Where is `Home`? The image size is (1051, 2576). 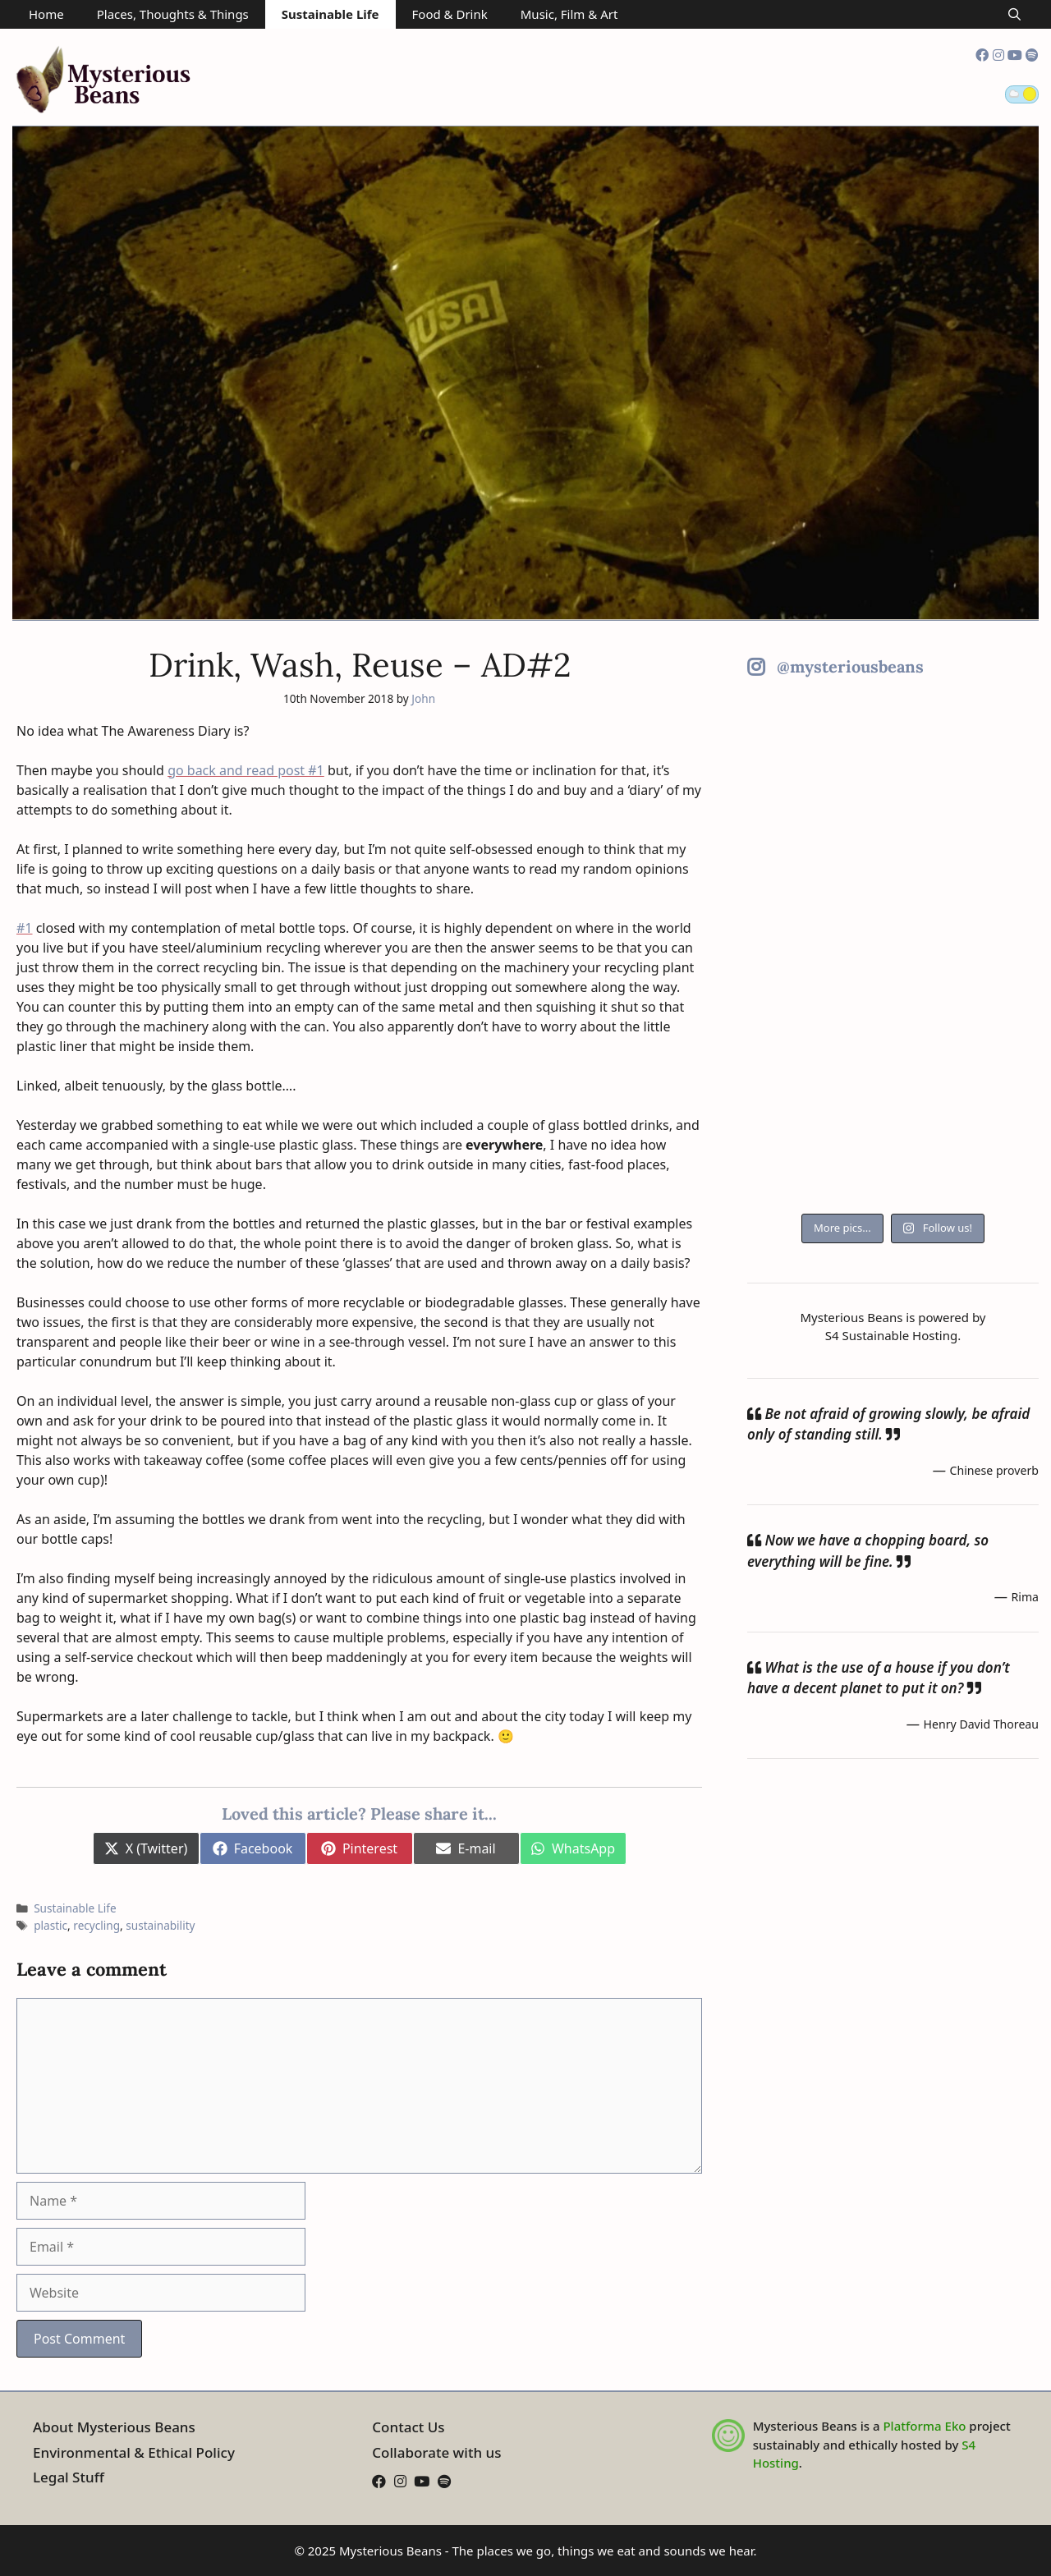
Home is located at coordinates (46, 14).